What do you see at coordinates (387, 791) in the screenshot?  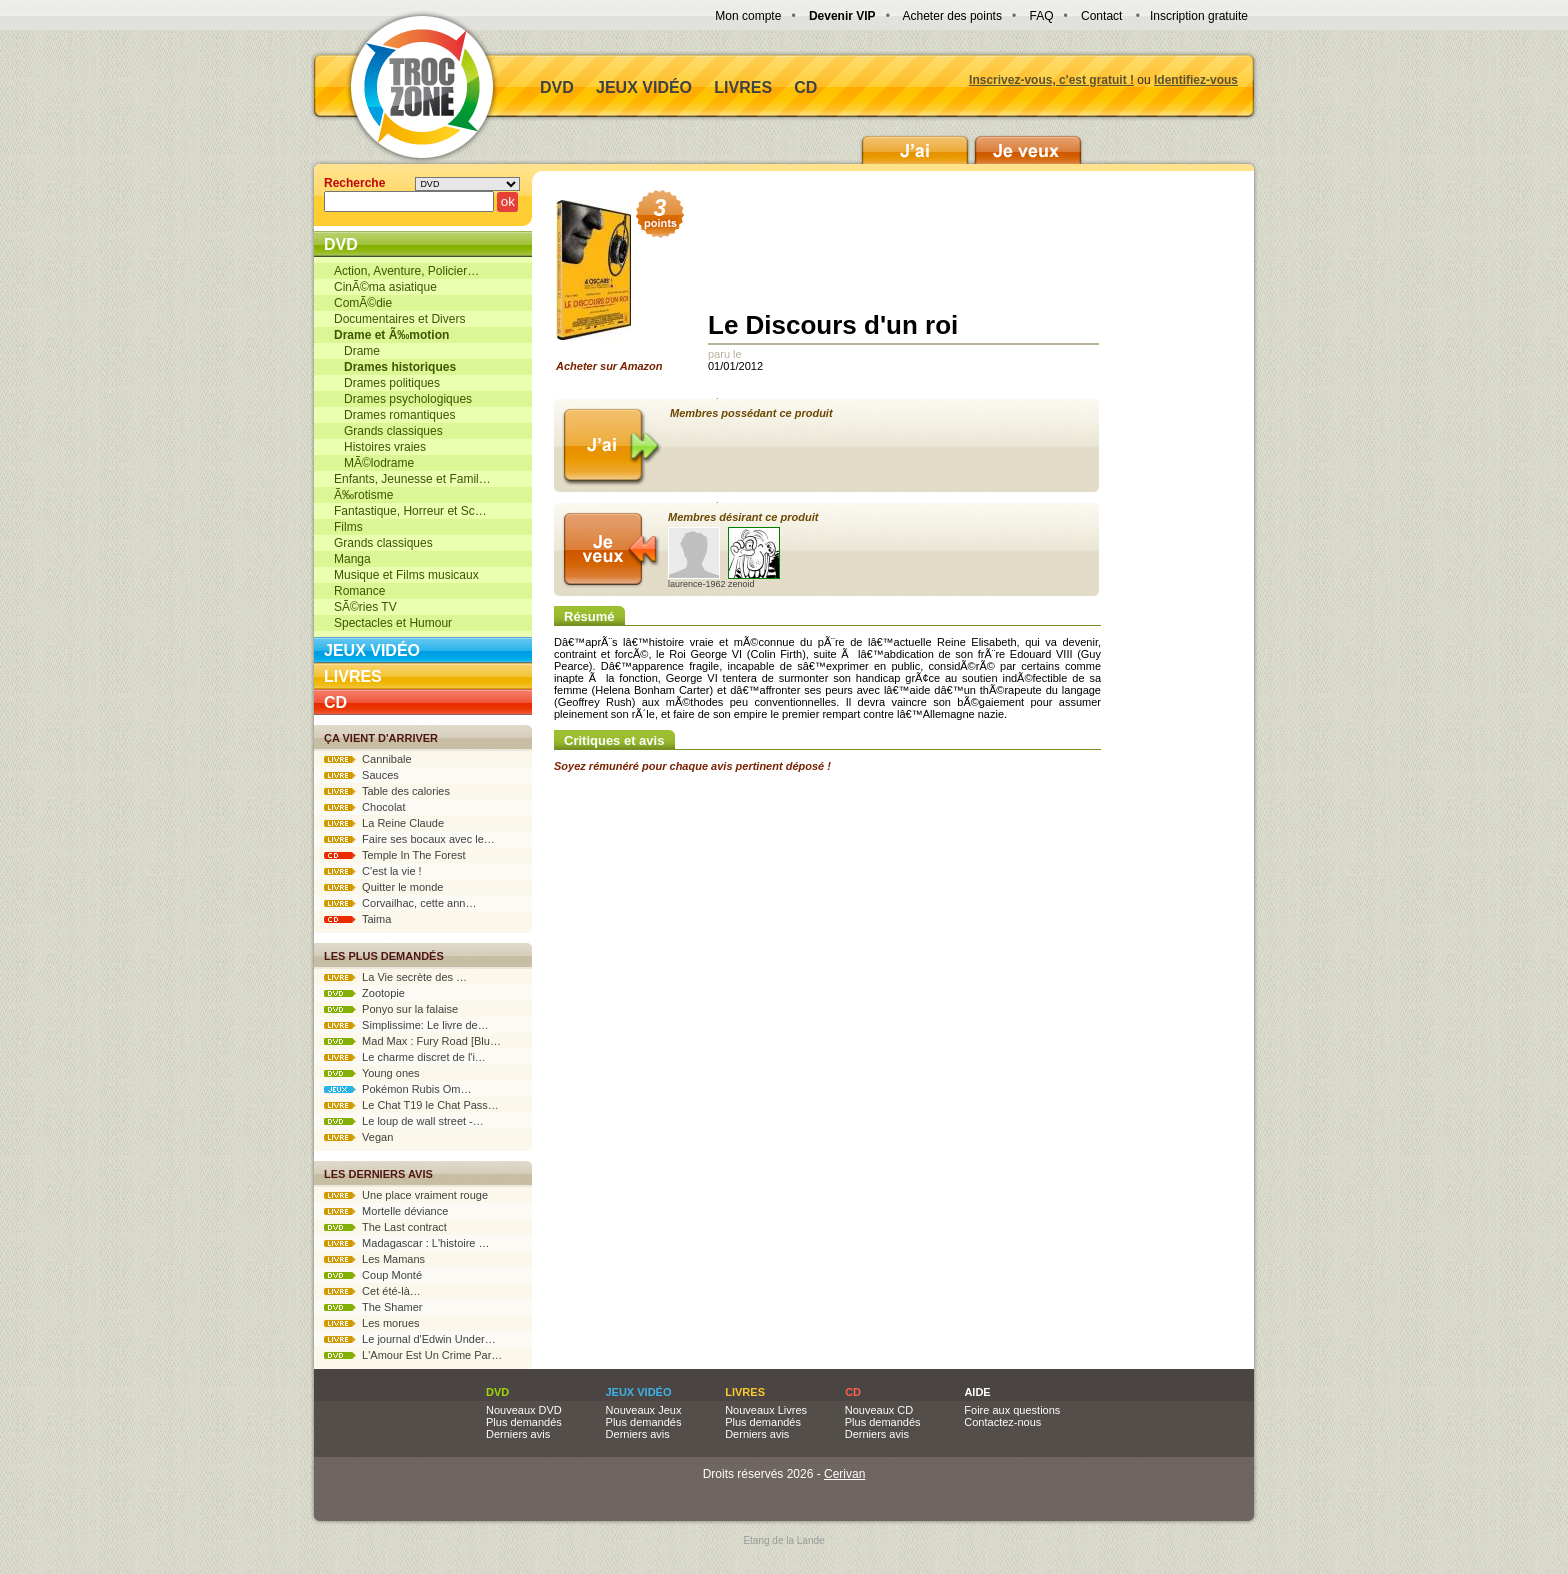 I see `Table des calories` at bounding box center [387, 791].